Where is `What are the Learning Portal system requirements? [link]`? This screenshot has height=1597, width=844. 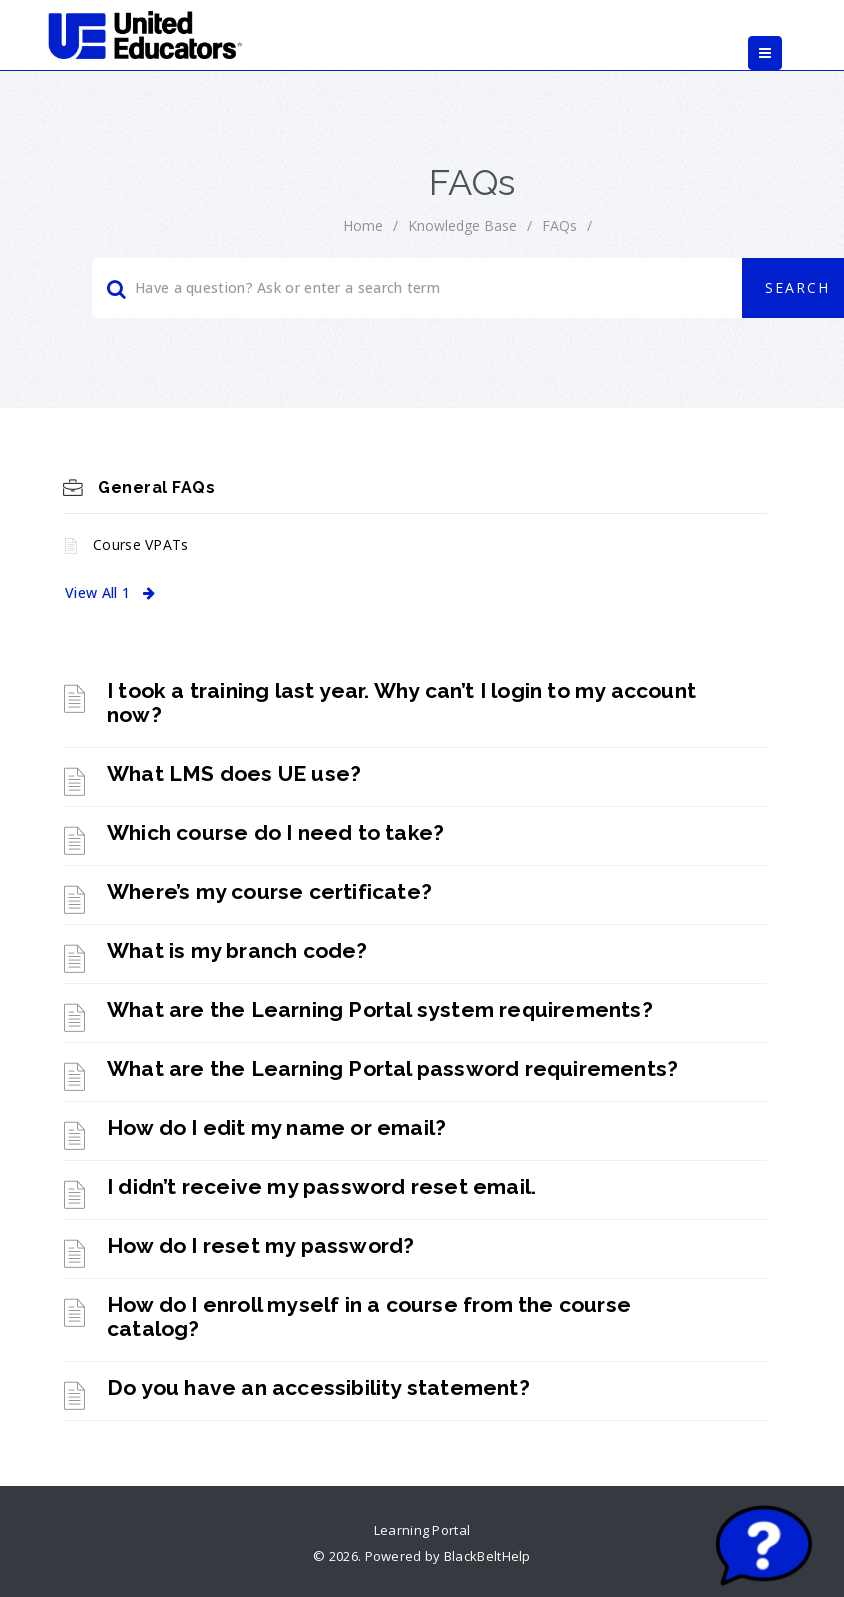 What are the Learning Portal system requirements? [link] is located at coordinates (380, 1009).